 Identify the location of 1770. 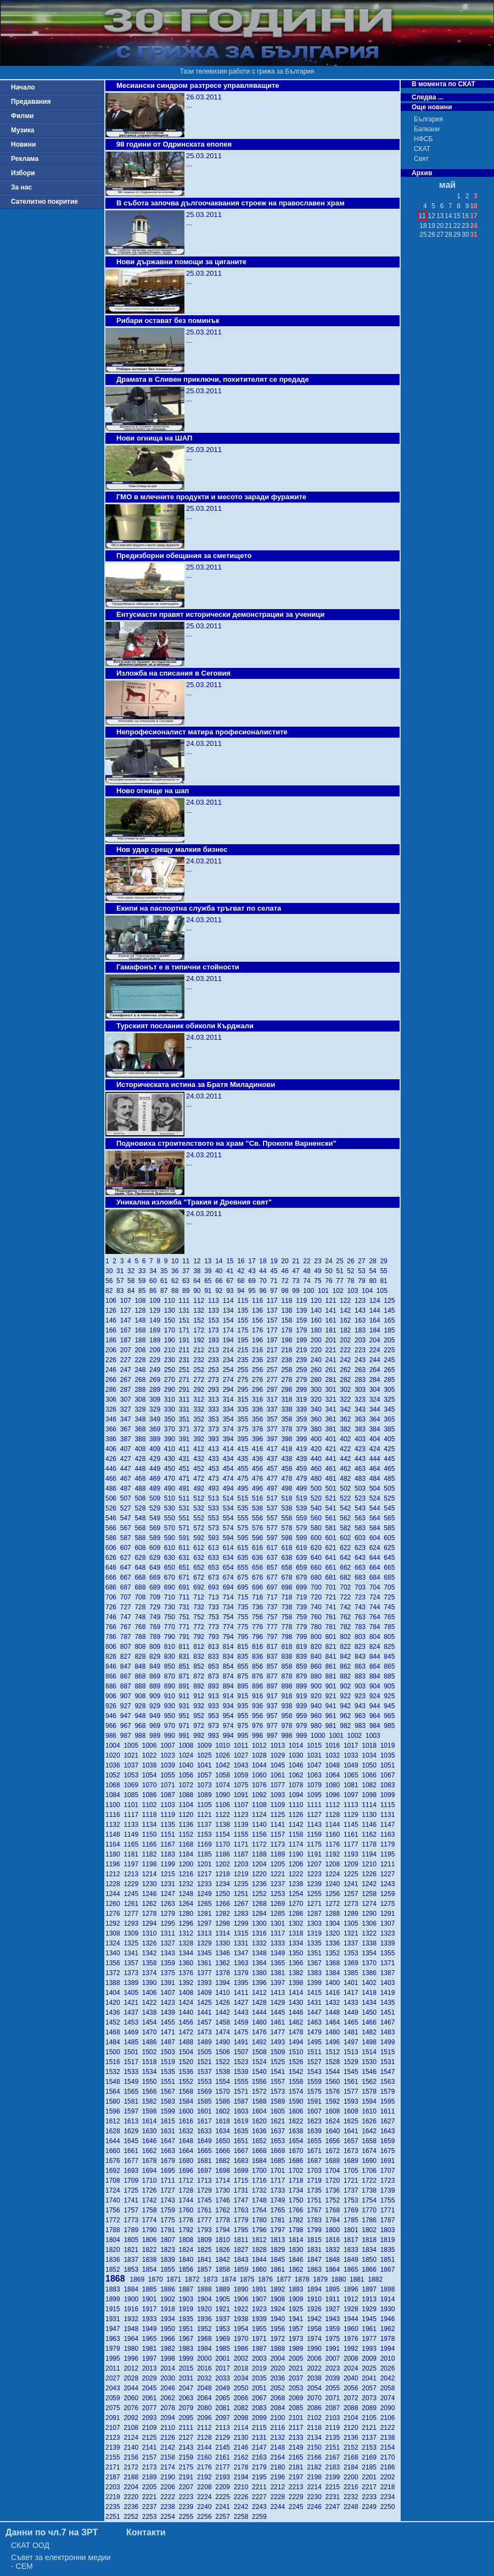
(371, 2210).